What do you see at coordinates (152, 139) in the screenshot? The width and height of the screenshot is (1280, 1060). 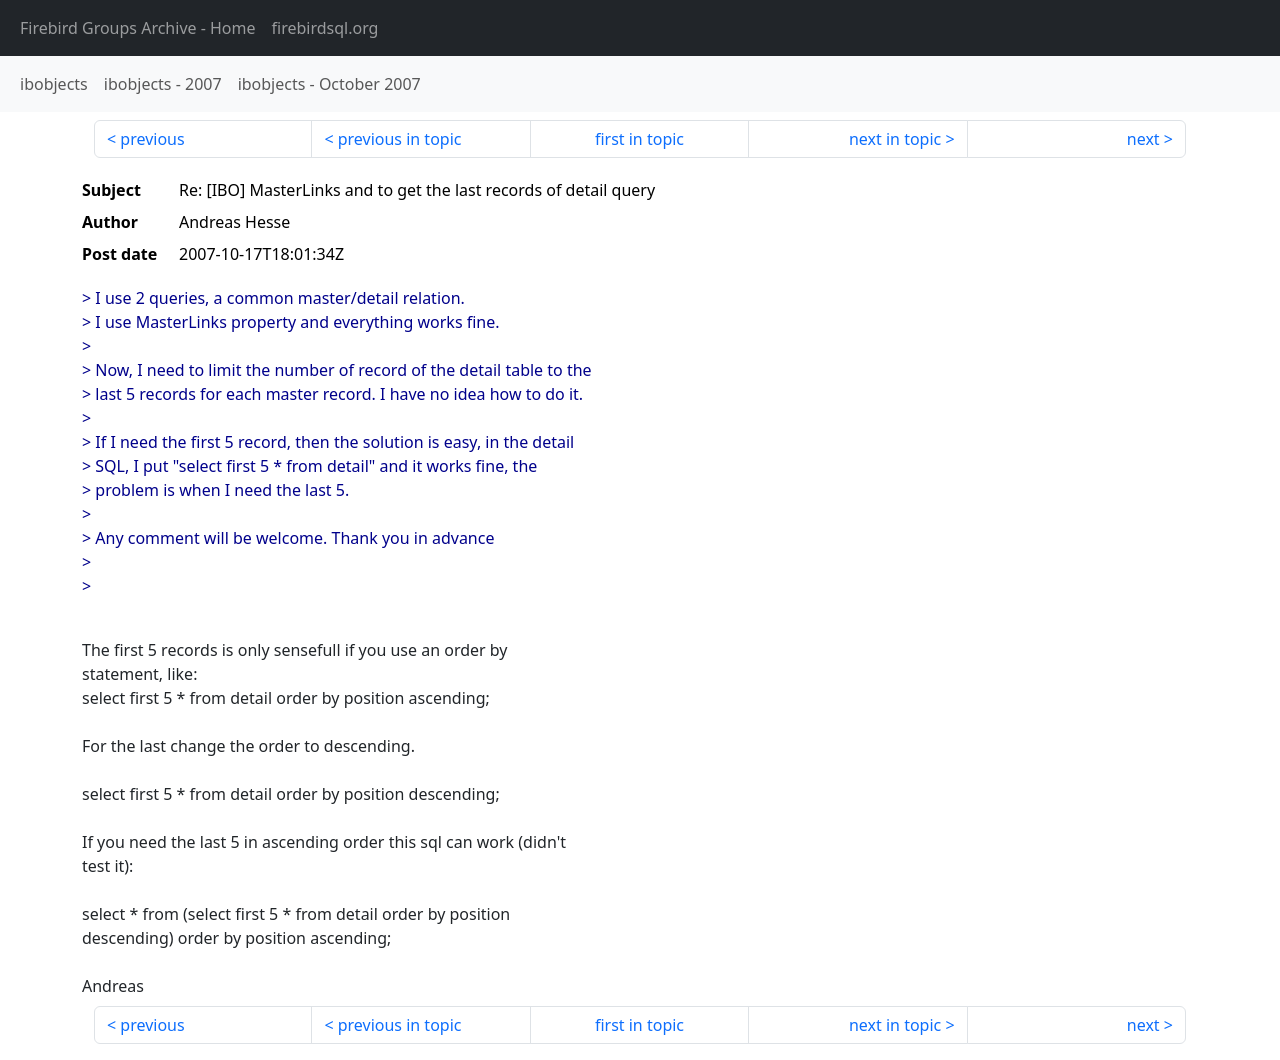 I see `previous` at bounding box center [152, 139].